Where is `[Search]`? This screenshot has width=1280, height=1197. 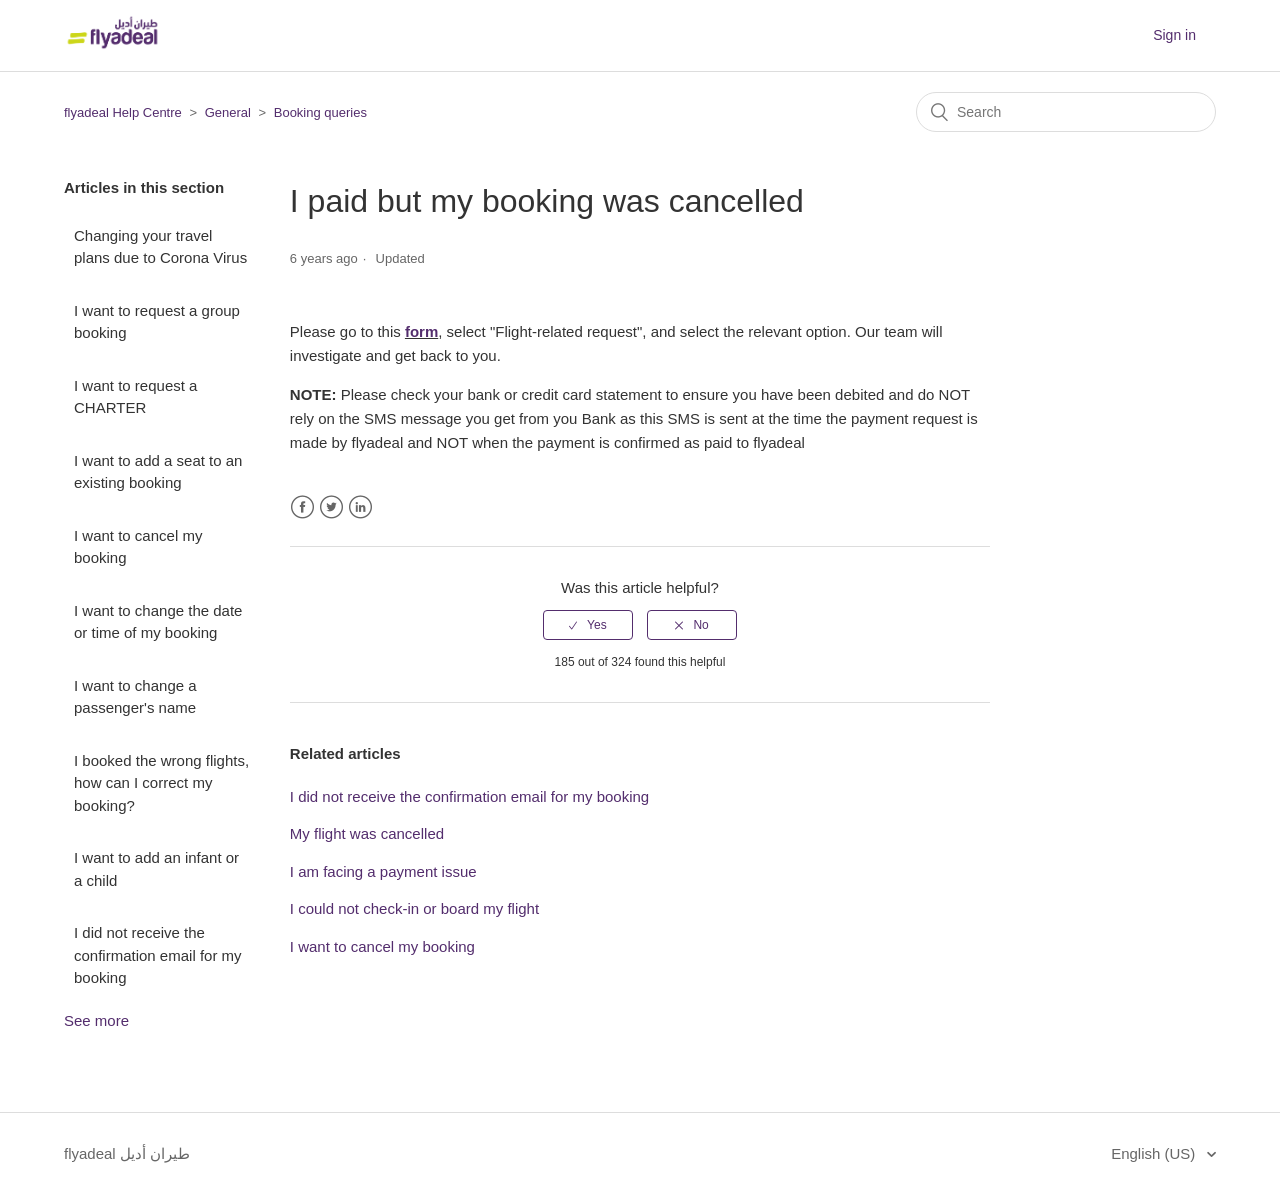
[Search] is located at coordinates (1066, 112).